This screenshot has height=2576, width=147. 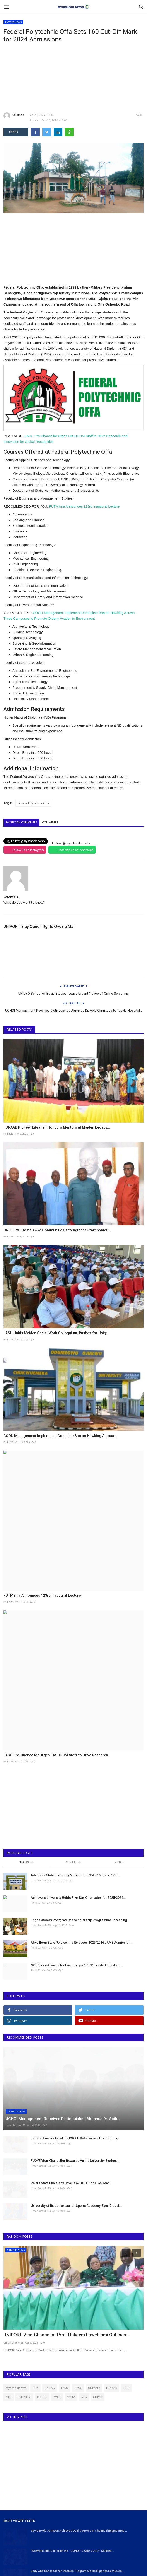 What do you see at coordinates (66, 2335) in the screenshot?
I see `UNIPORT Vice-Chancellor Prof. Hakeem Fawehinmi Outlines...` at bounding box center [66, 2335].